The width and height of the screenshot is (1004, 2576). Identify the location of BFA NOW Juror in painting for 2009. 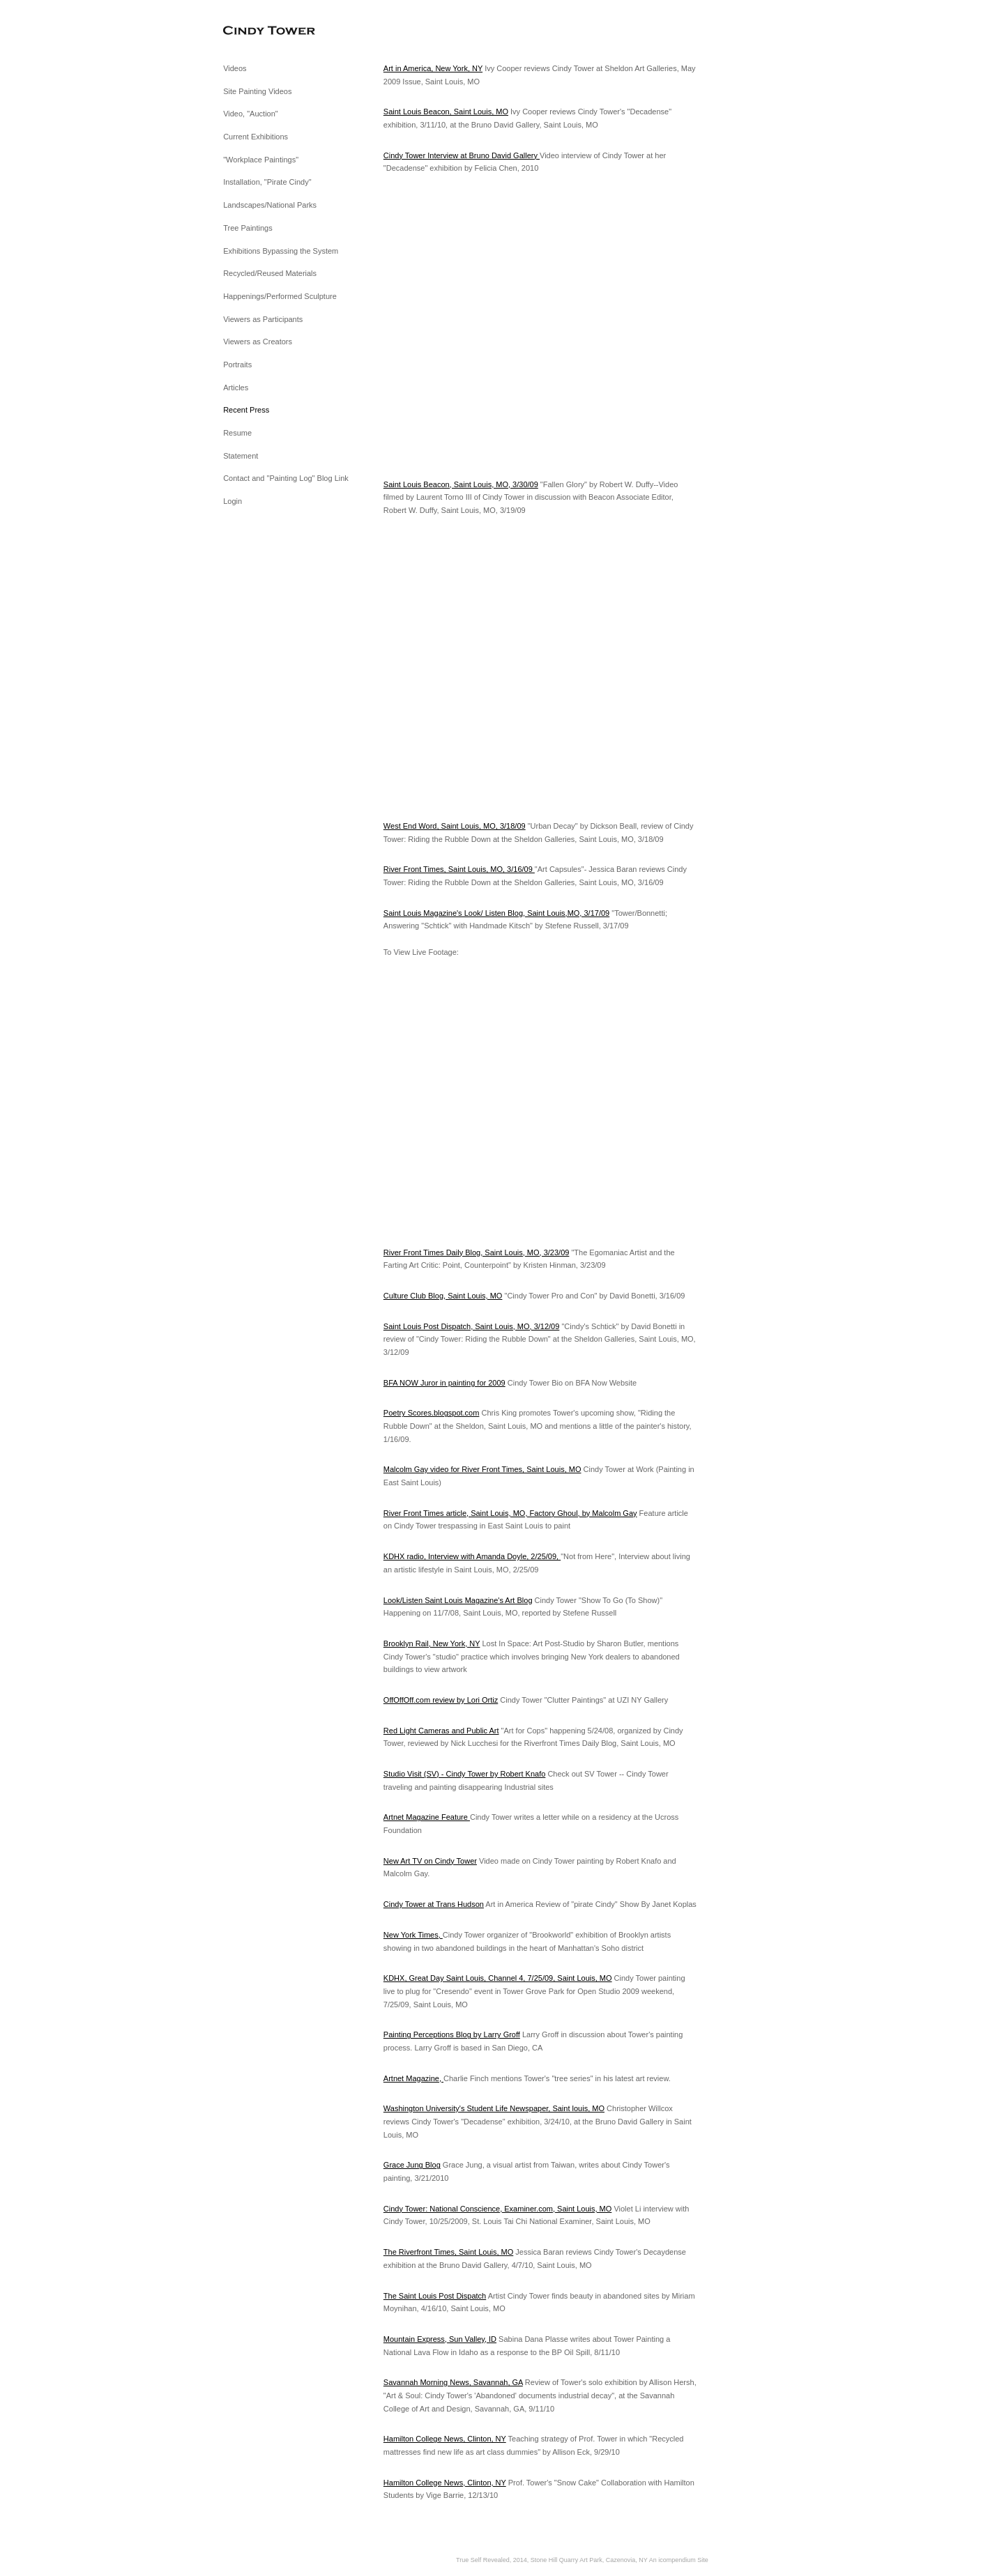
(444, 1383).